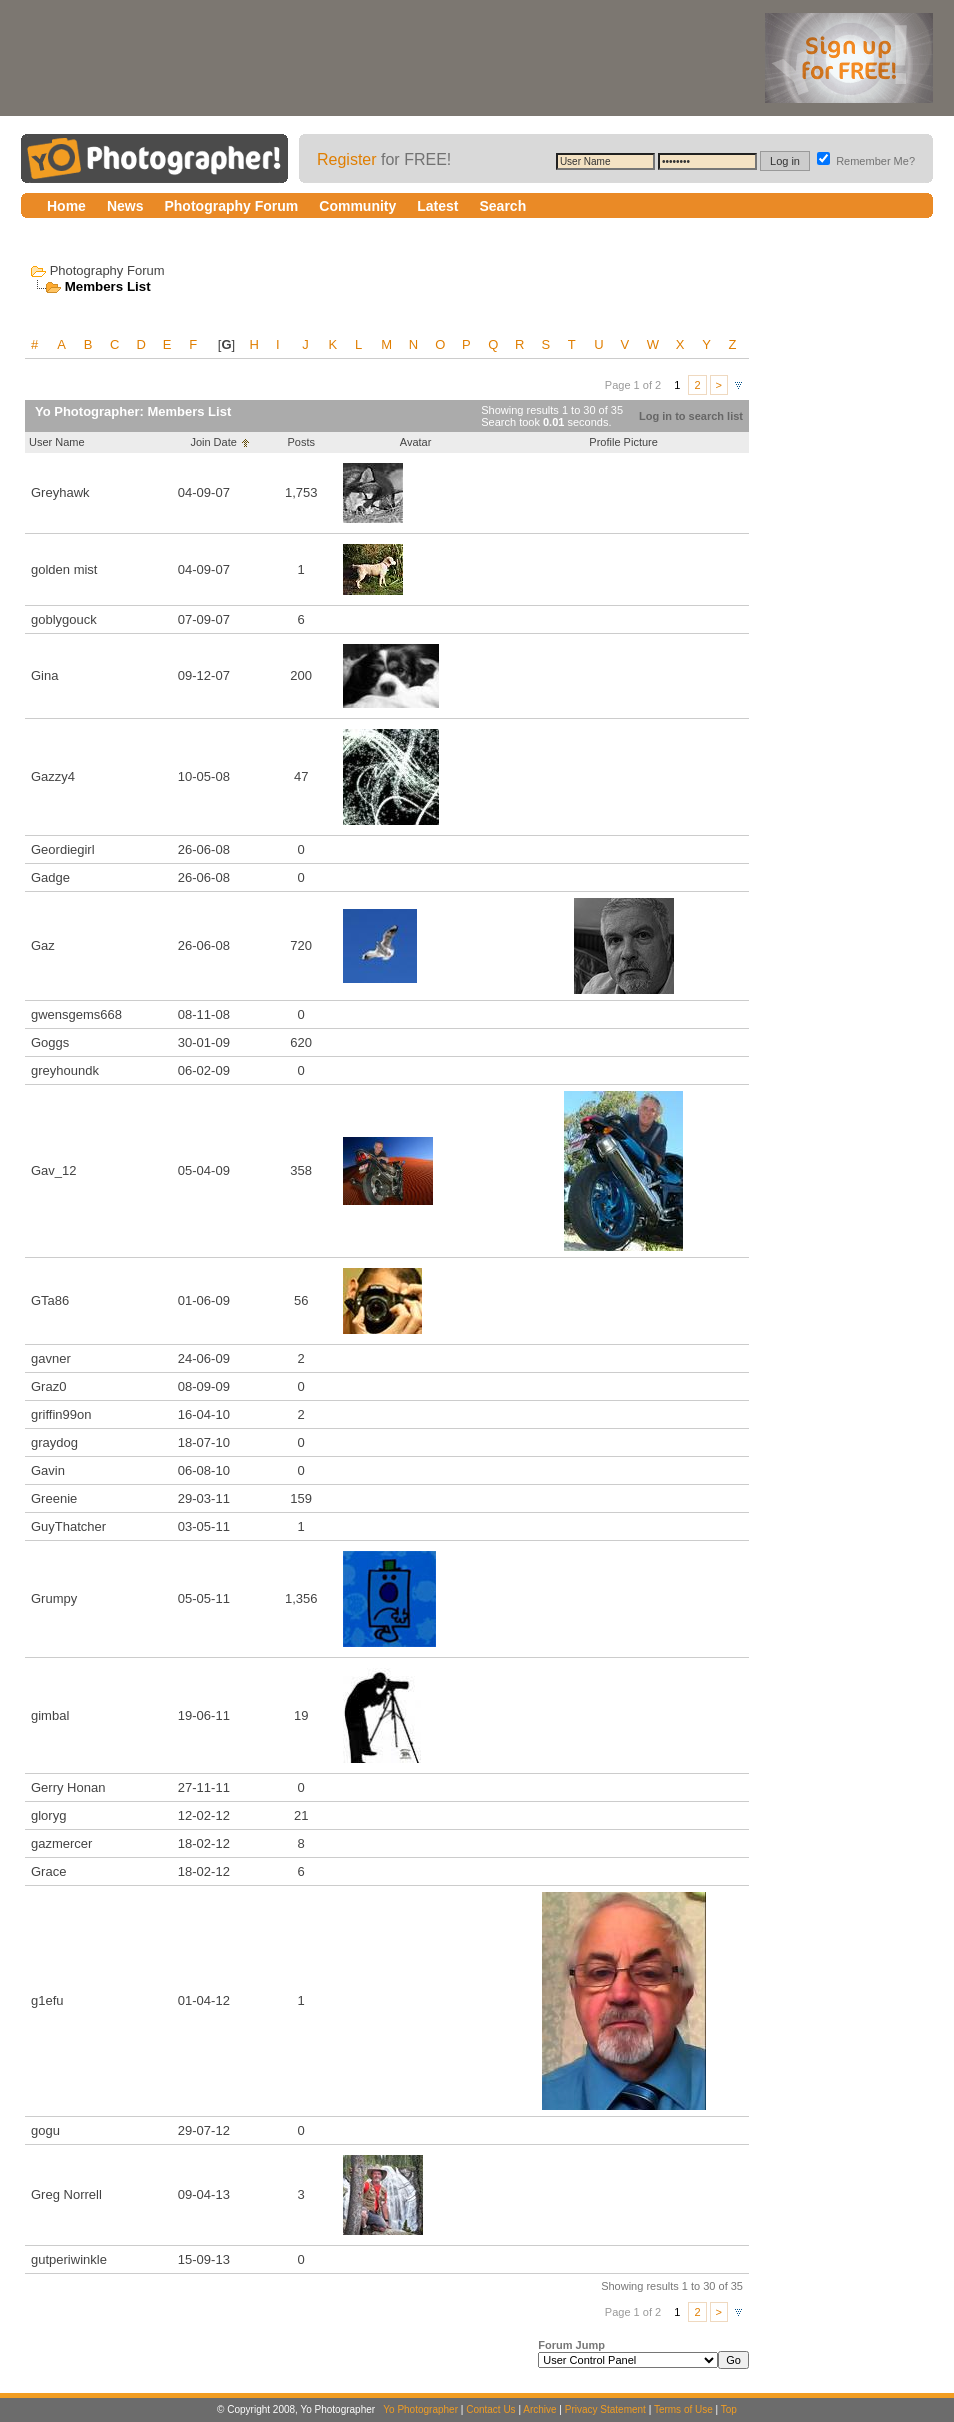  What do you see at coordinates (54, 1598) in the screenshot?
I see `Grumpy` at bounding box center [54, 1598].